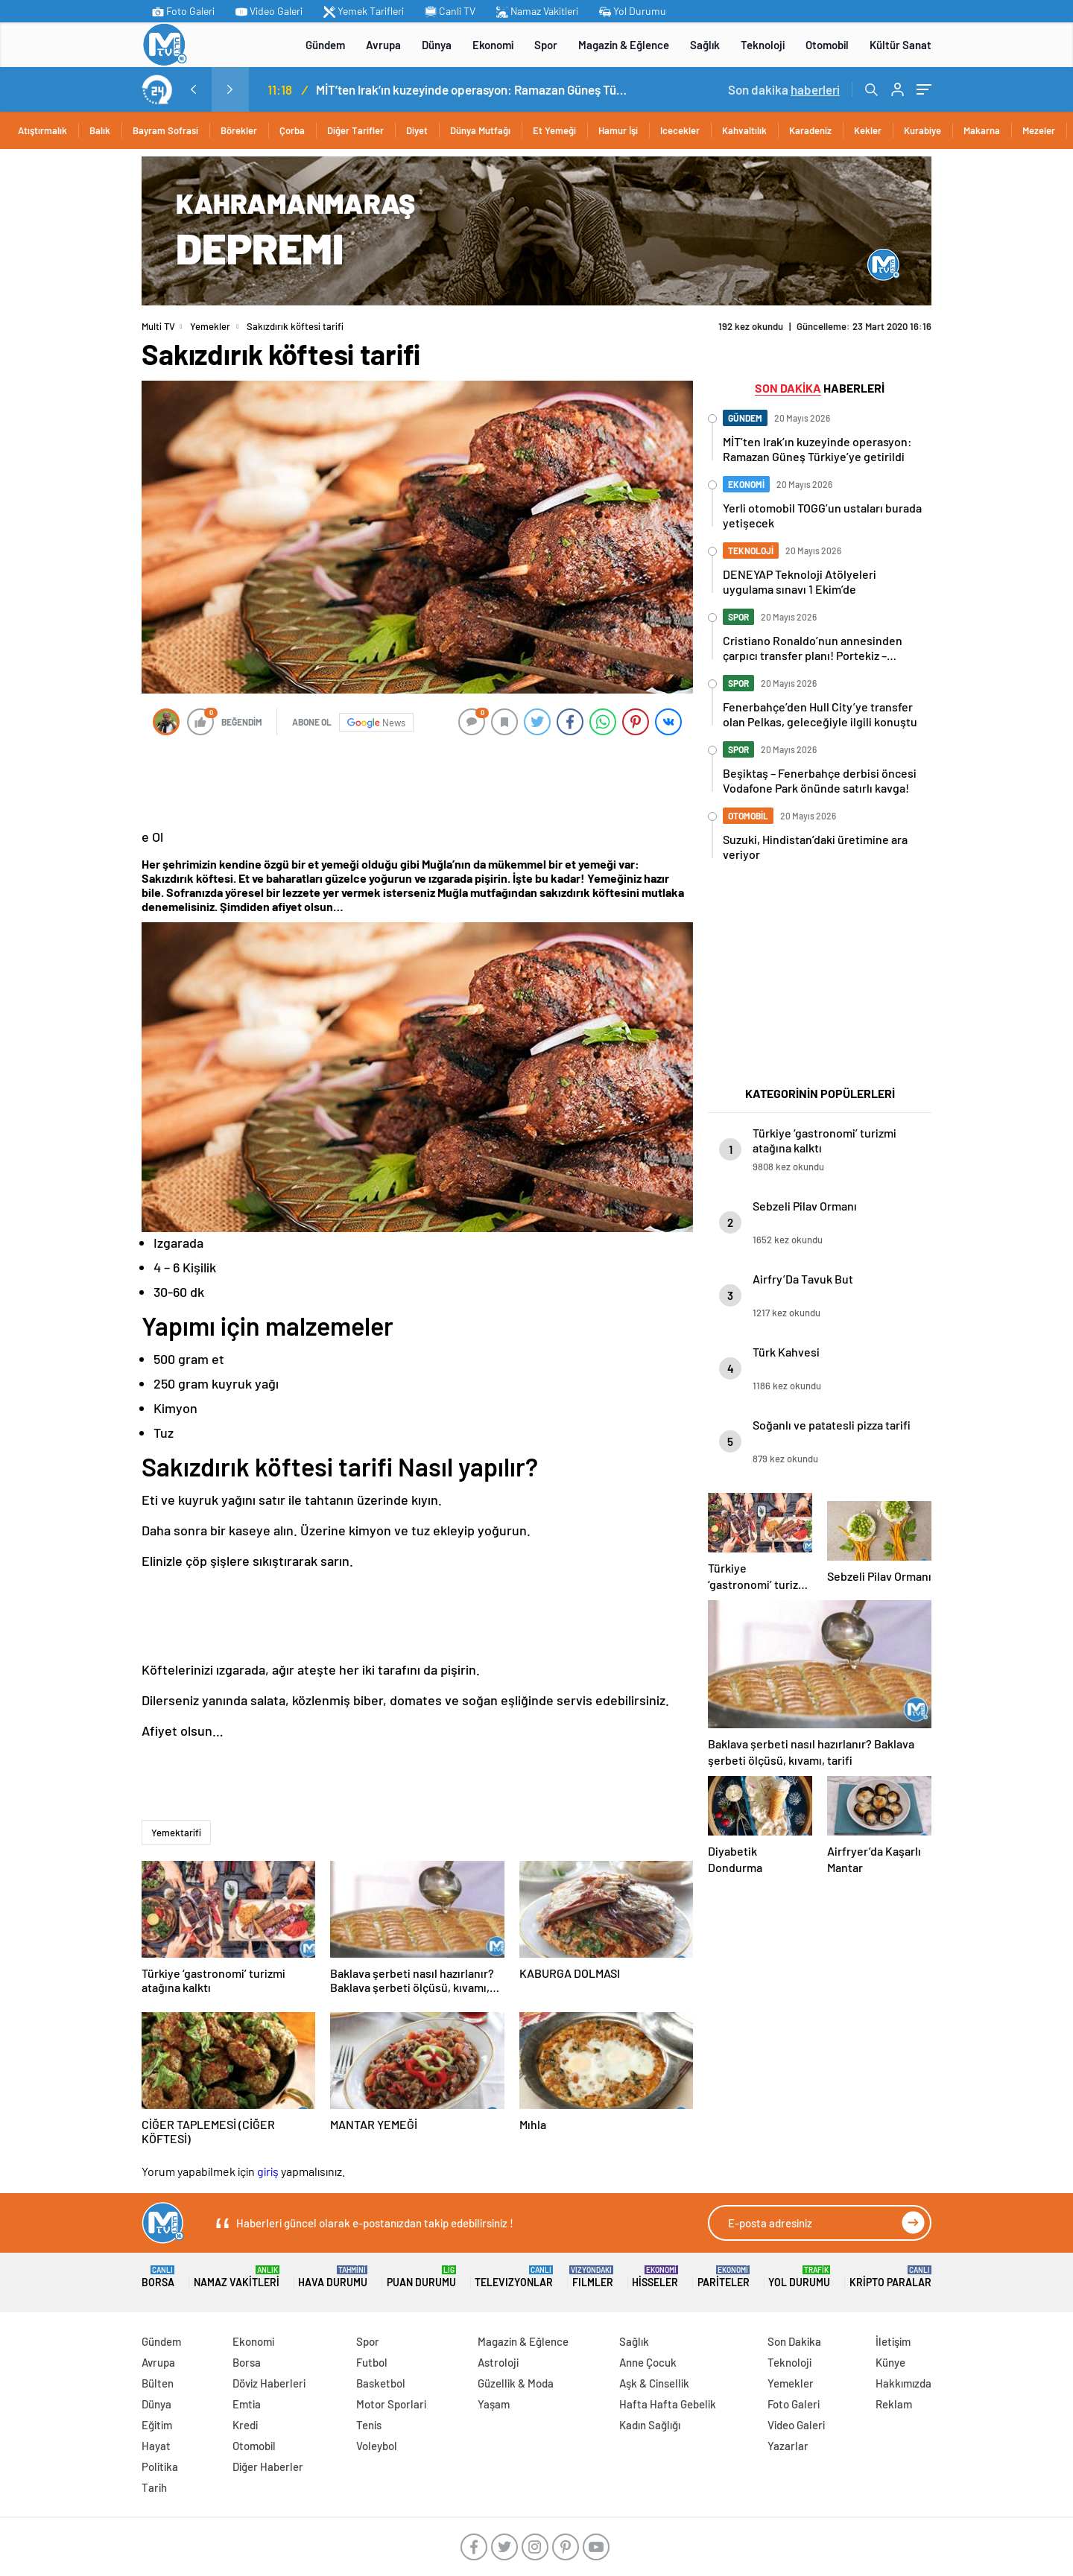 Image resolution: width=1073 pixels, height=2576 pixels. I want to click on Avrupa, so click(383, 44).